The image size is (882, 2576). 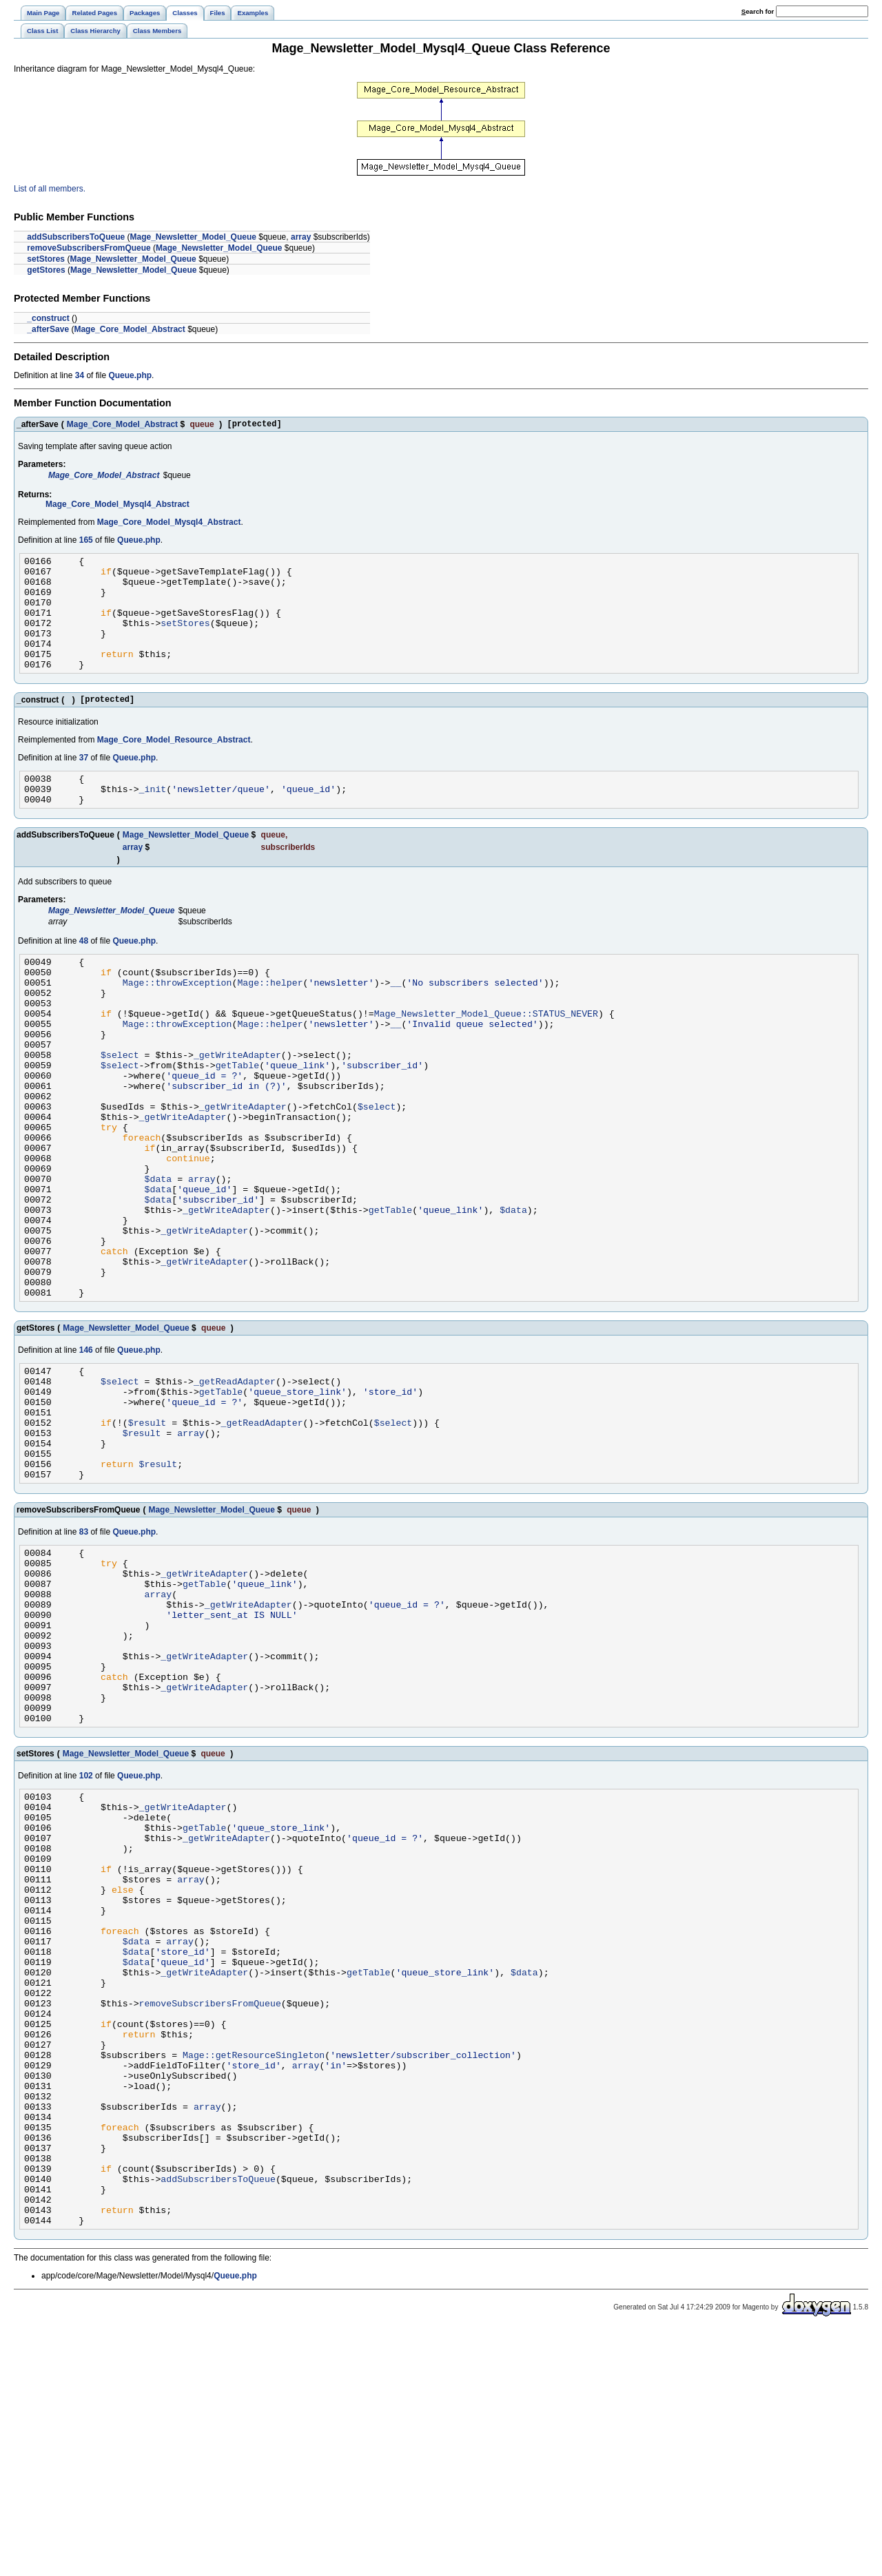 What do you see at coordinates (177, 1021) in the screenshot?
I see `Mage::throwException` at bounding box center [177, 1021].